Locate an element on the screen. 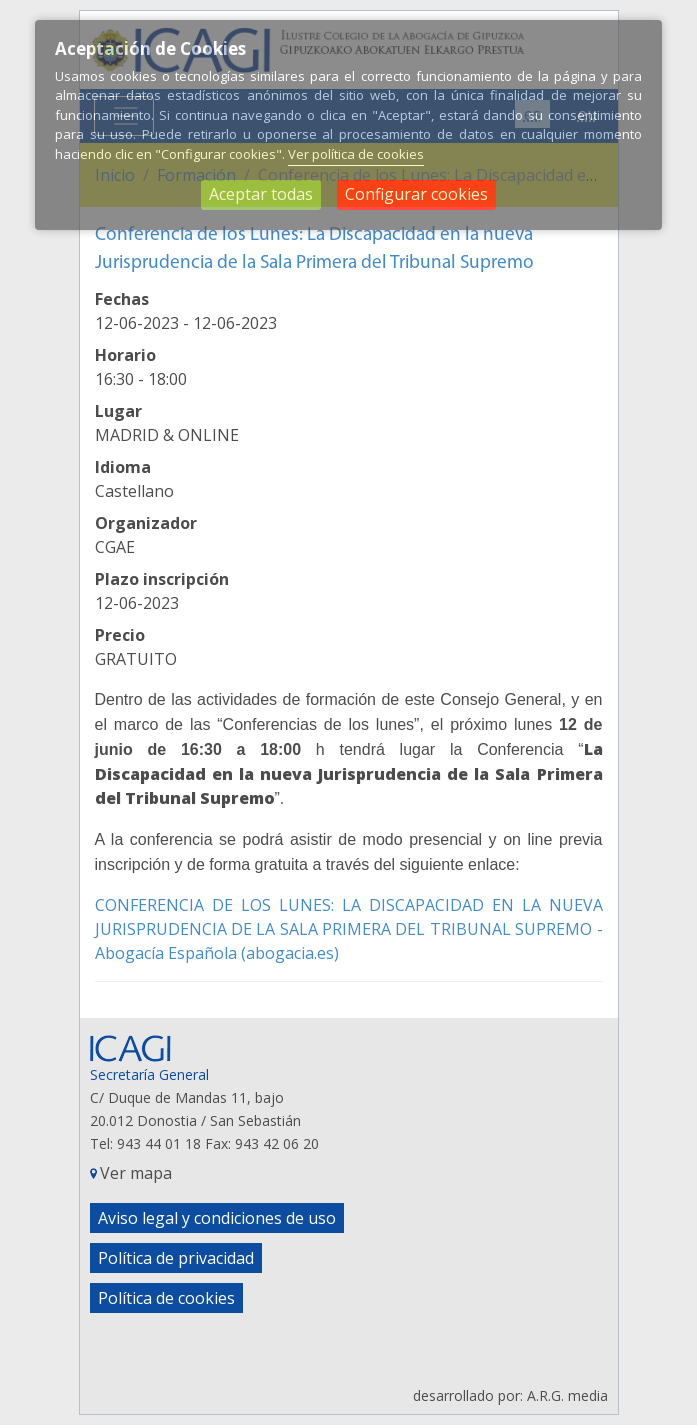 This screenshot has height=1425, width=697. Ver mapa is located at coordinates (136, 1173).